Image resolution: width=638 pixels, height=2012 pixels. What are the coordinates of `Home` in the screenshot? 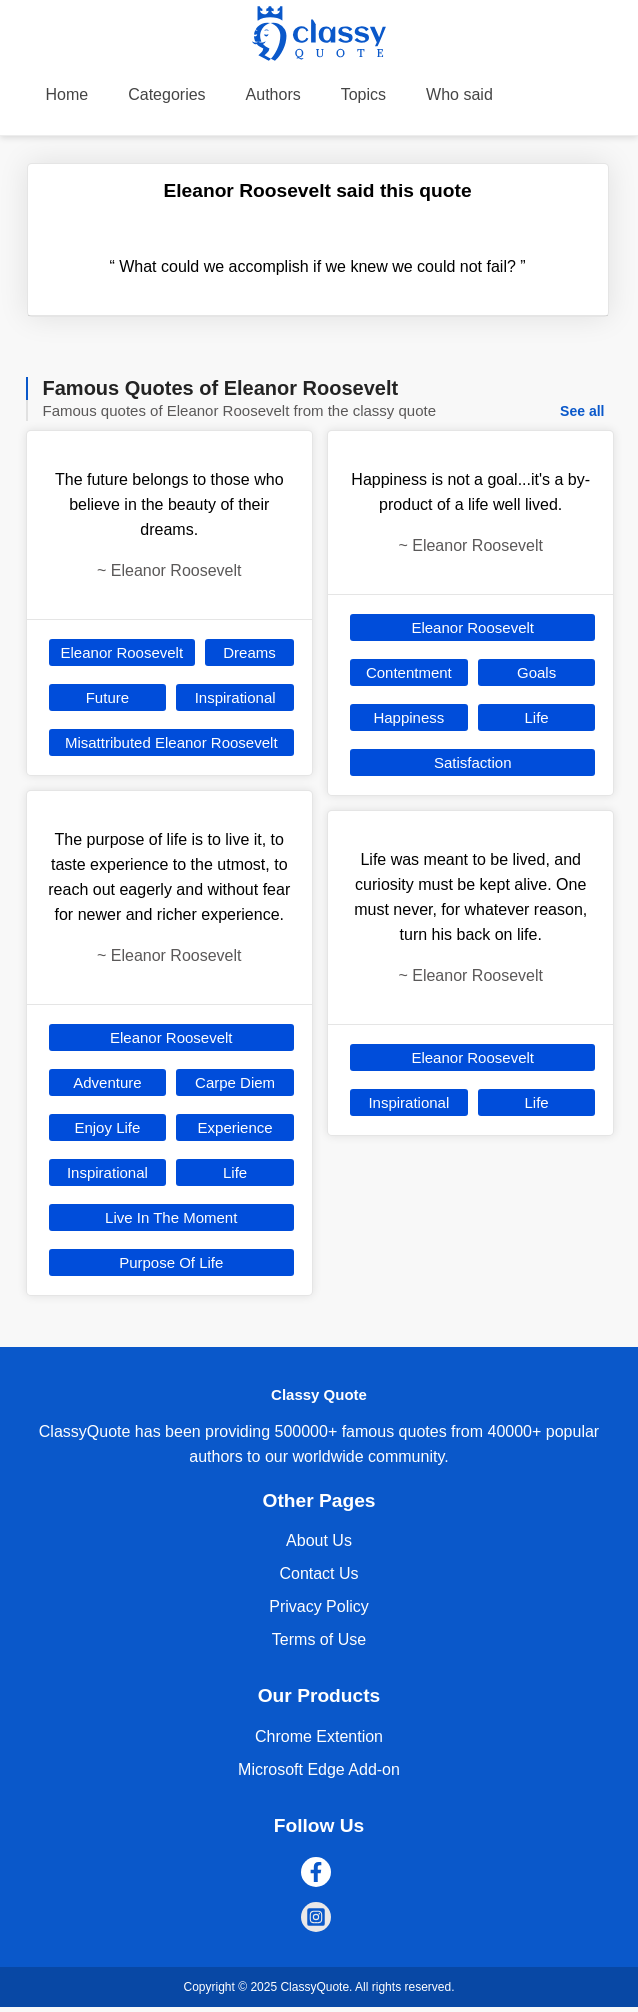 It's located at (67, 94).